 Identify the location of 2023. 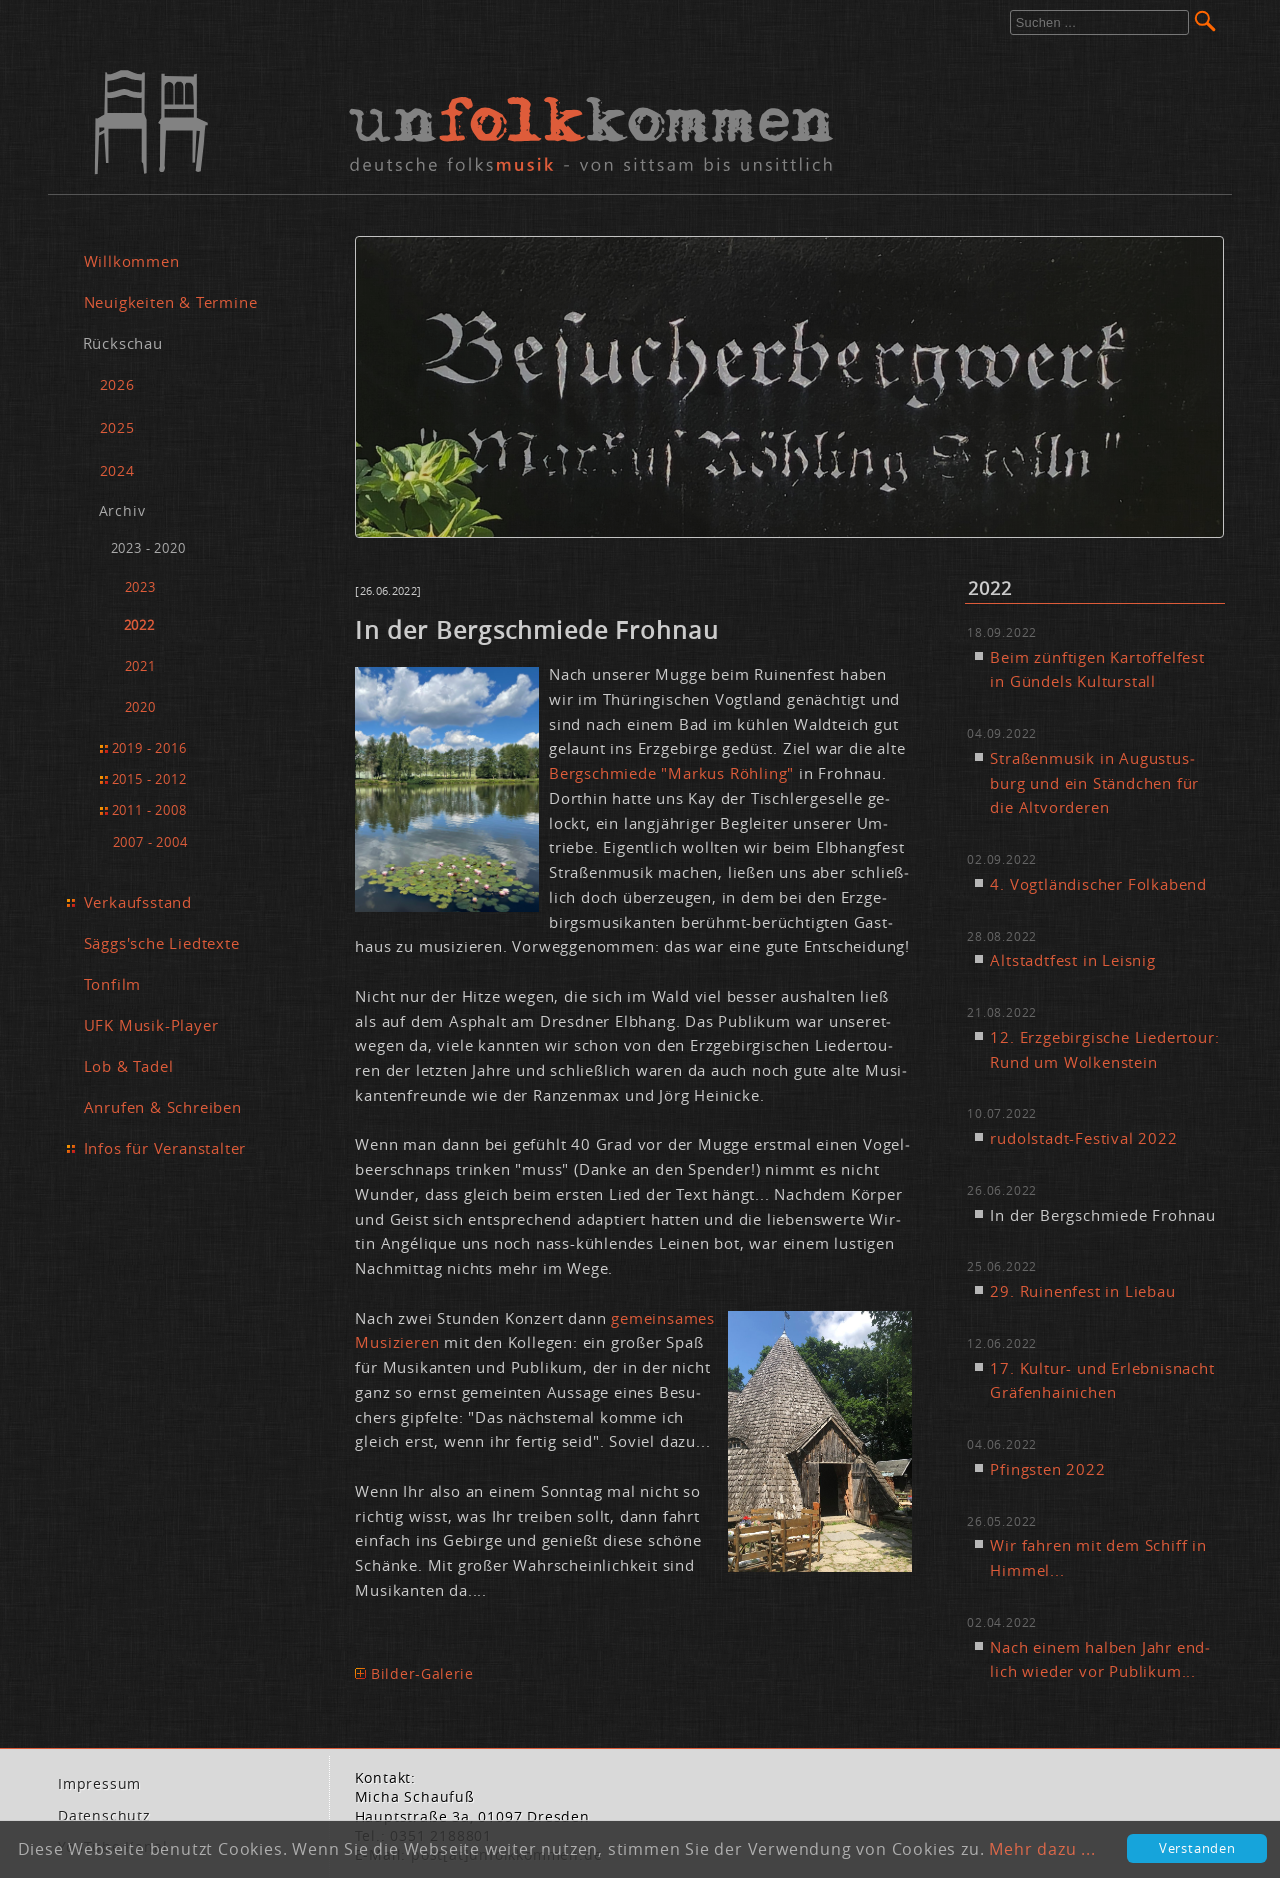
(140, 587).